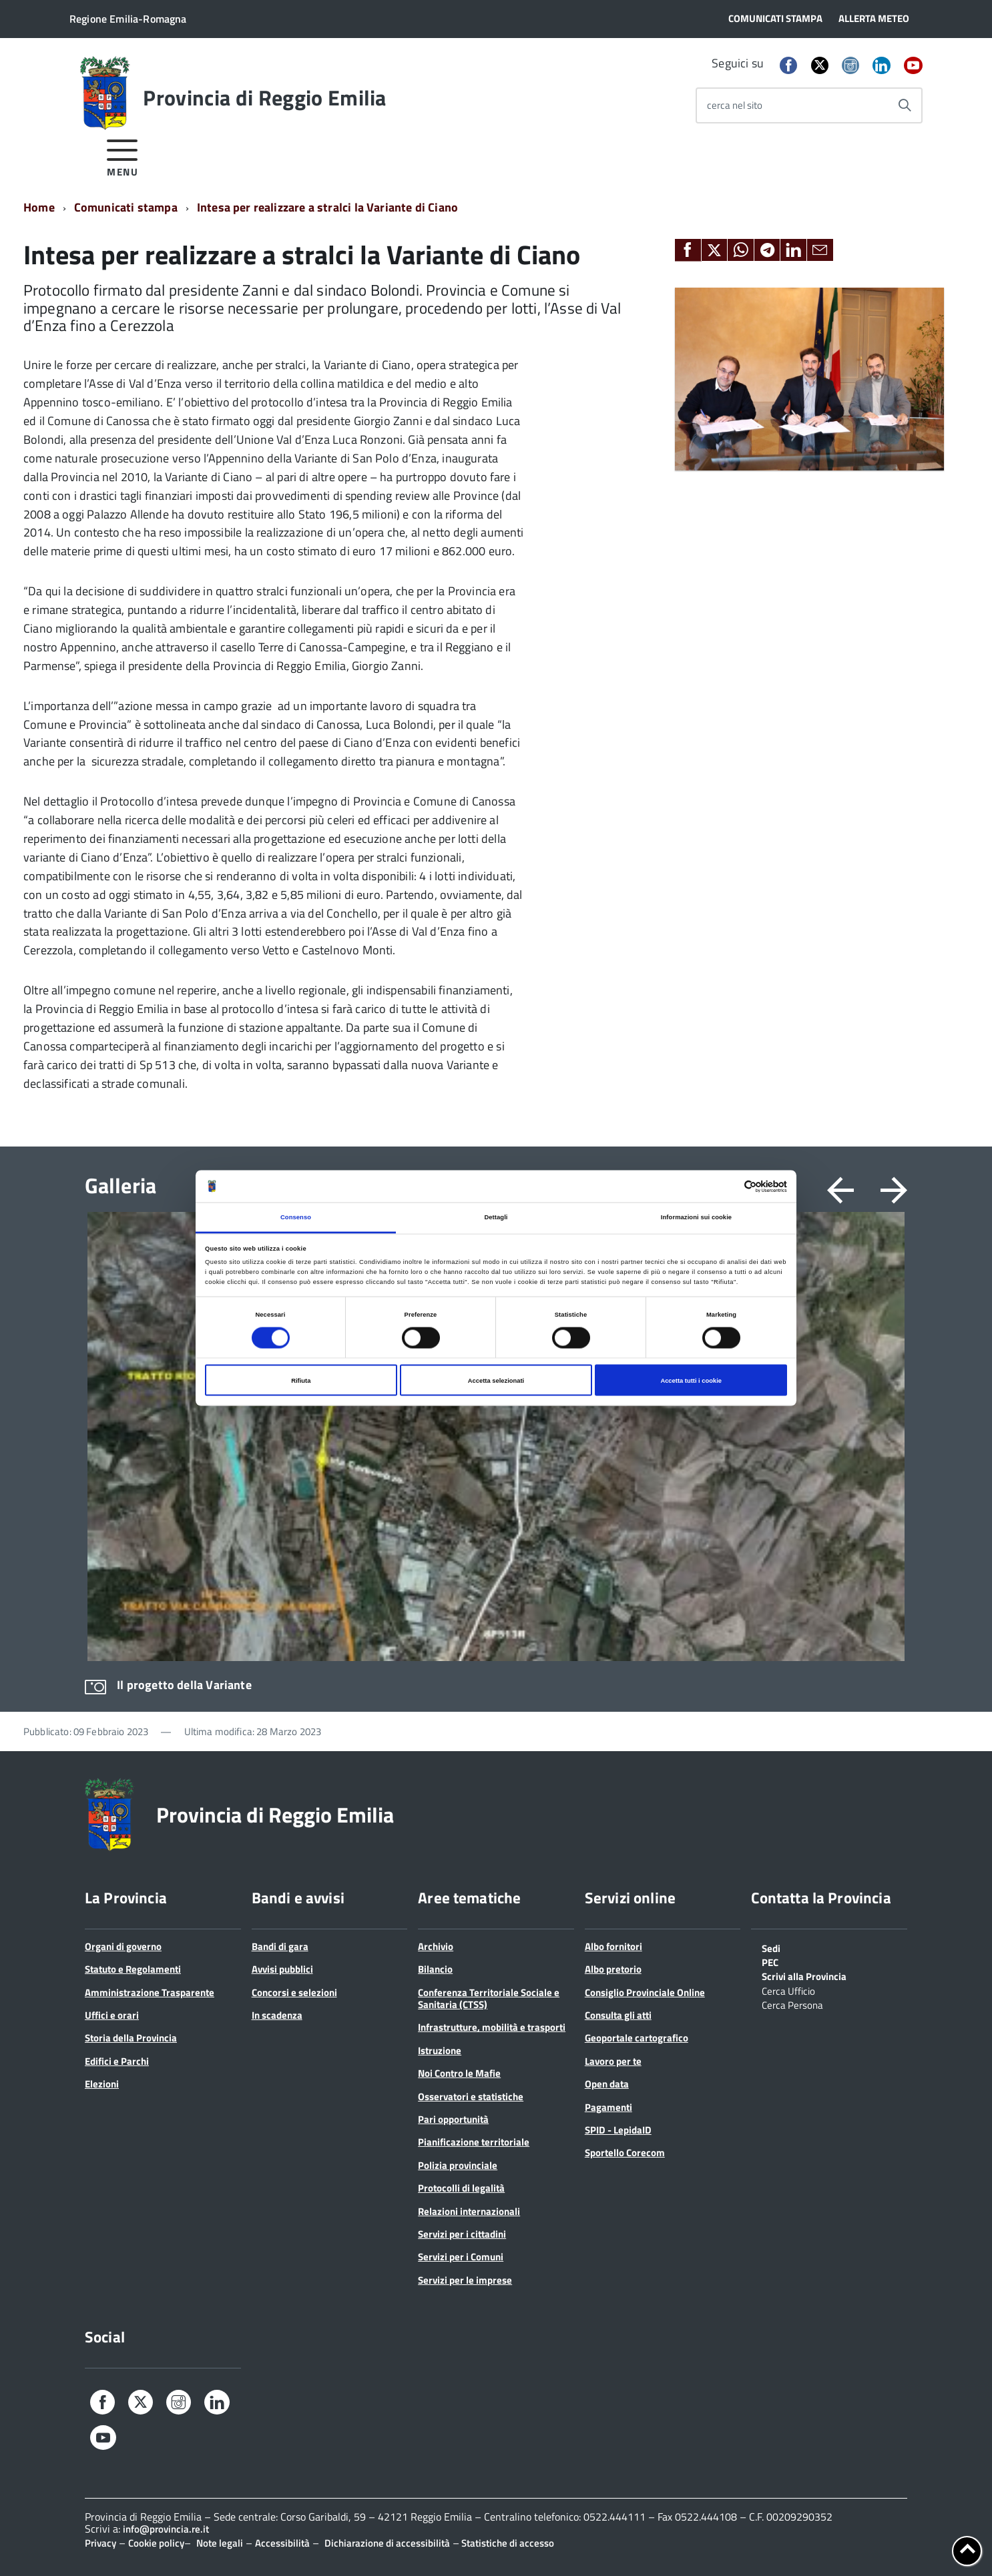 This screenshot has width=992, height=2576. Describe the element at coordinates (607, 2083) in the screenshot. I see `Open data` at that location.